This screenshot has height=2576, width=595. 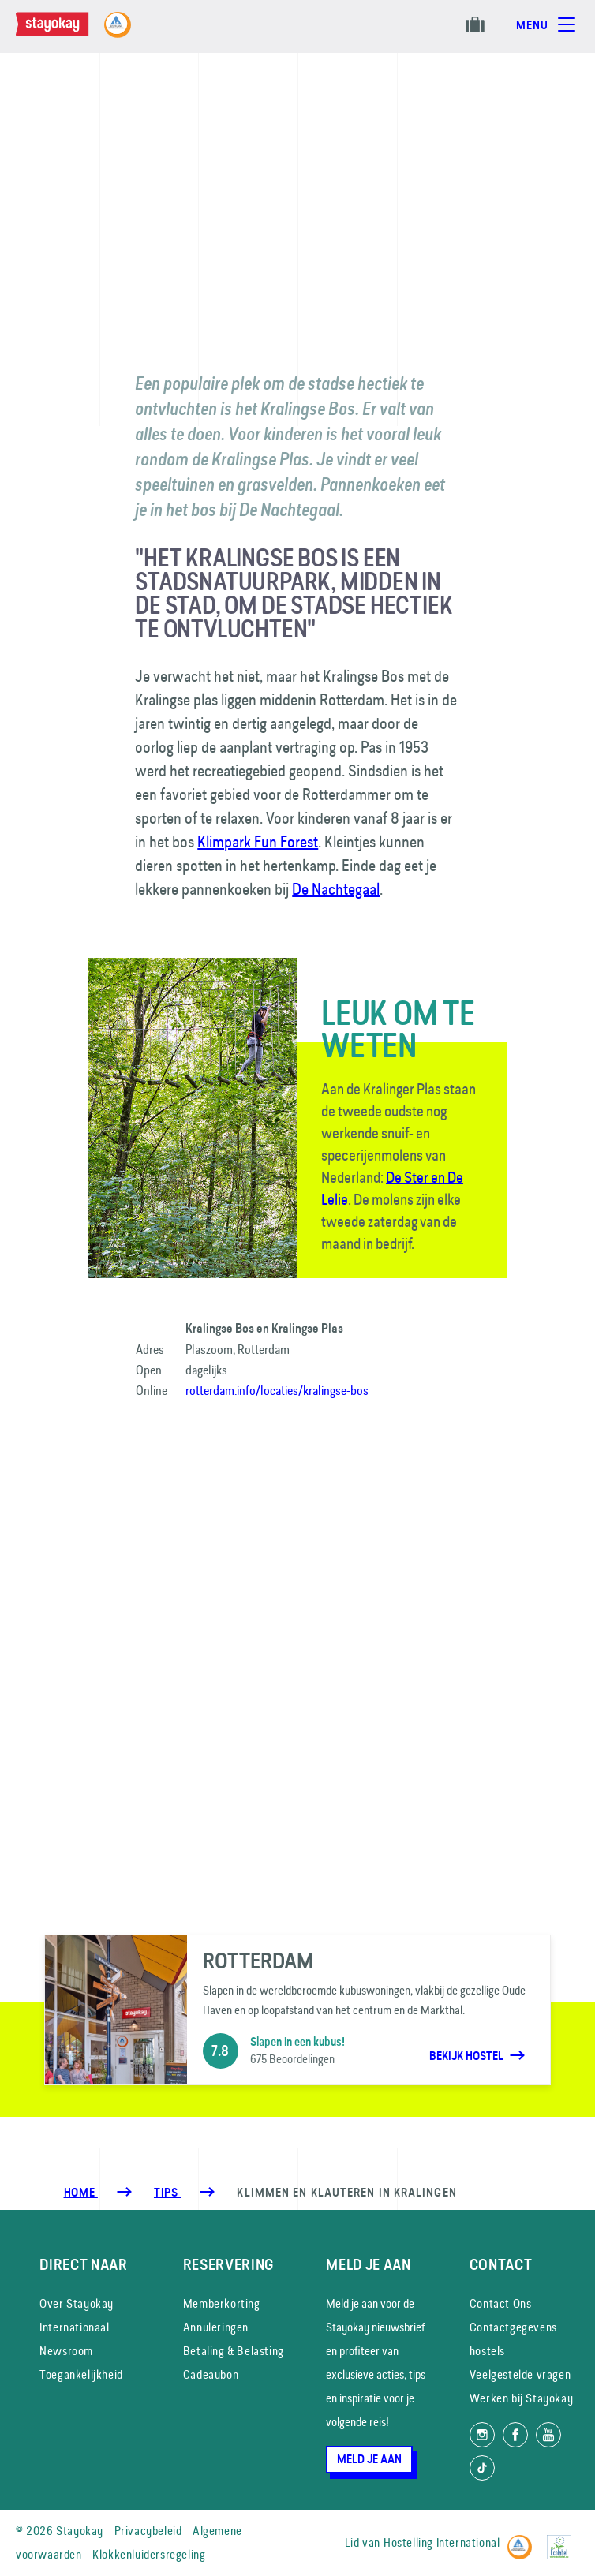 What do you see at coordinates (369, 2459) in the screenshot?
I see `Meld je aan` at bounding box center [369, 2459].